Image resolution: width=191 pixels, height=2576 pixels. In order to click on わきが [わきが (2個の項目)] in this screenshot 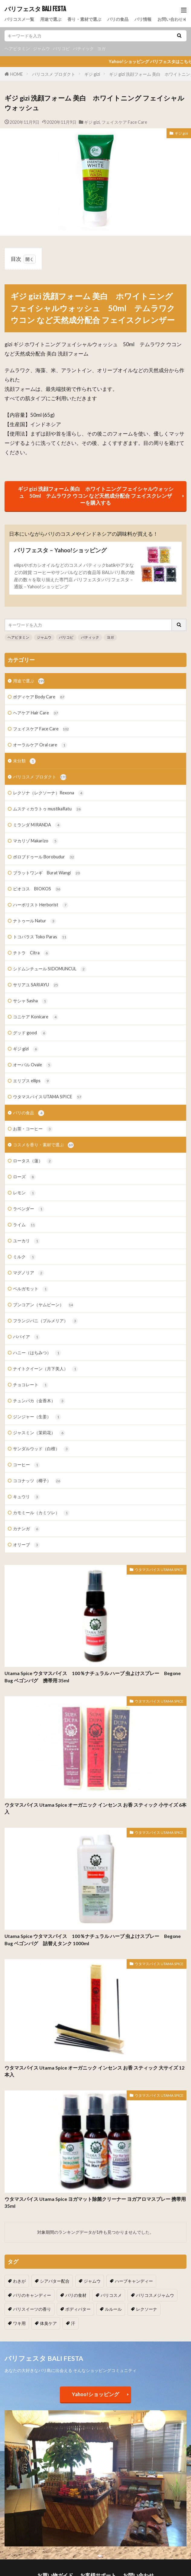, I will do `click(19, 2281)`.